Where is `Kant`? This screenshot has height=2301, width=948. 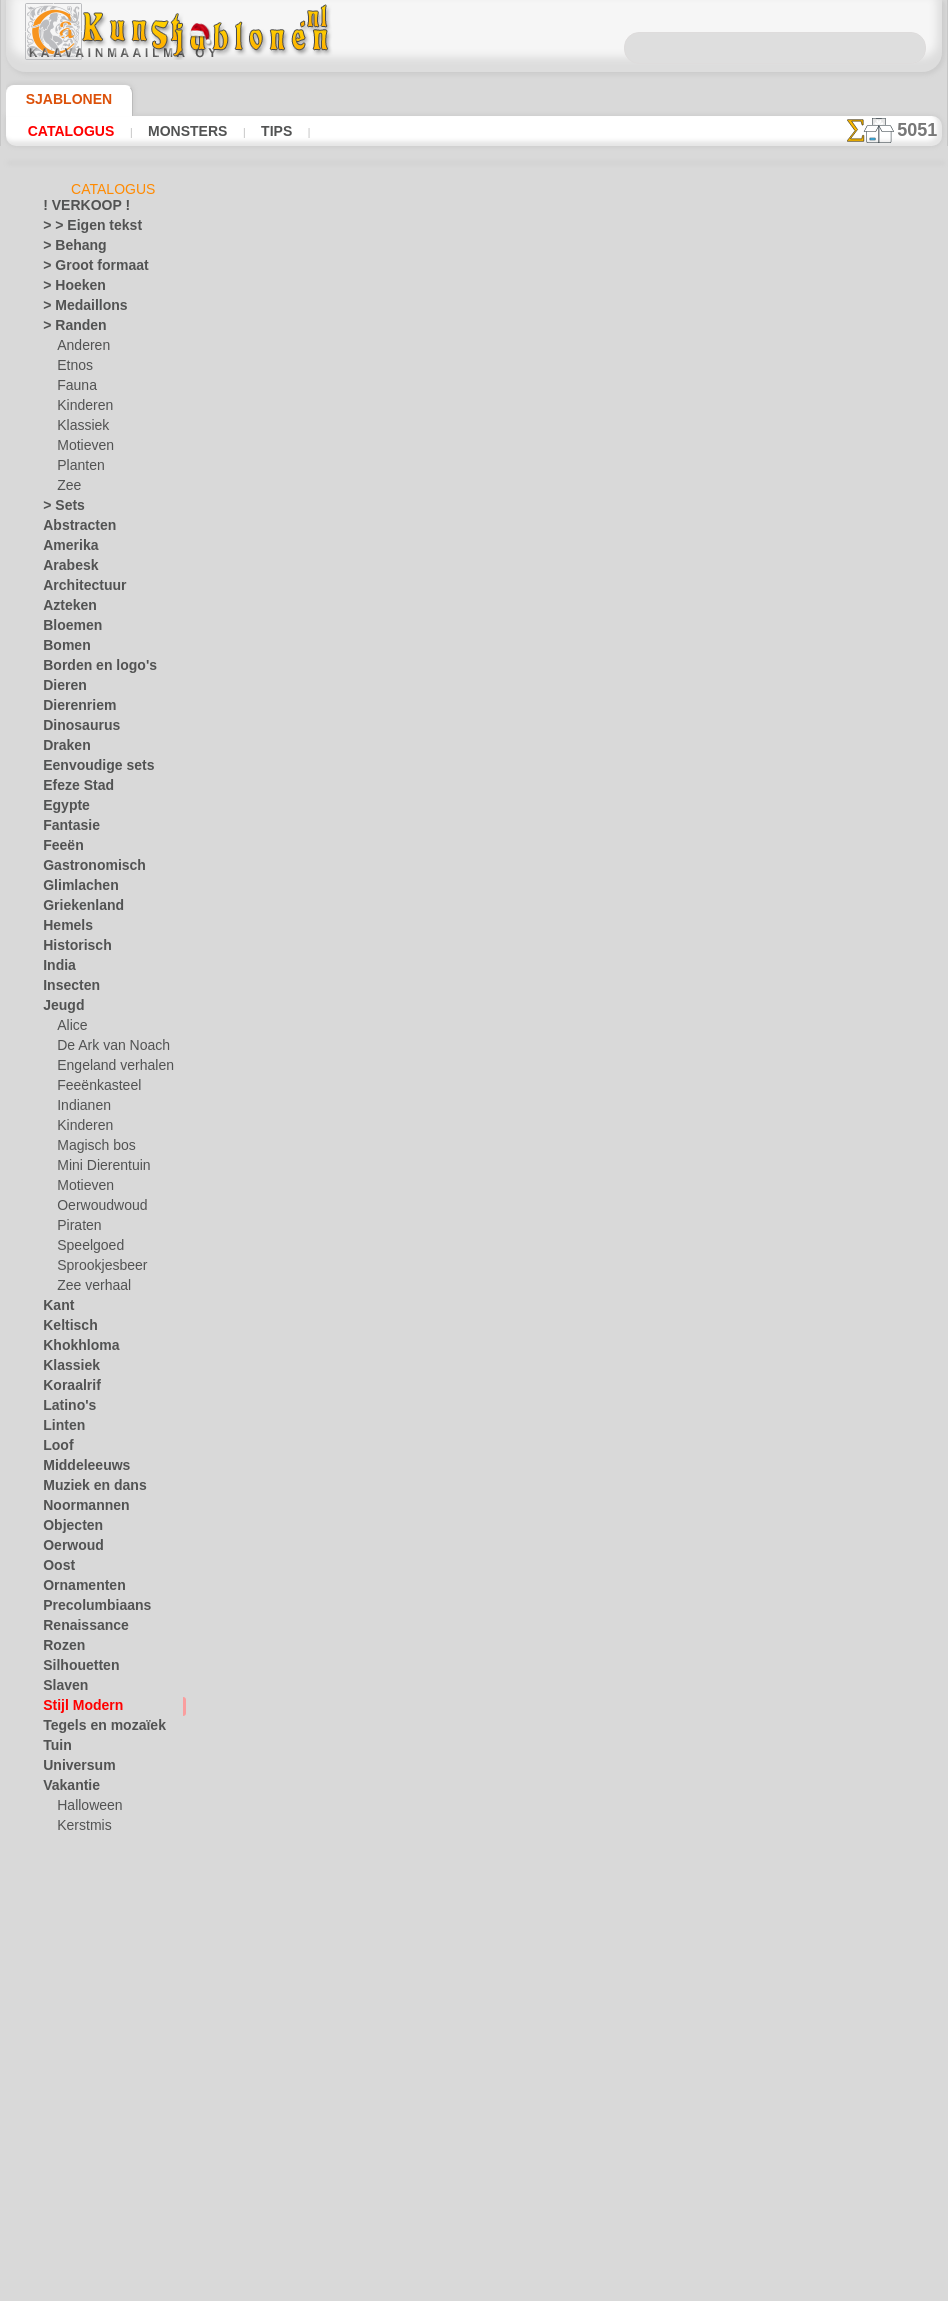
Kant is located at coordinates (56, 1309).